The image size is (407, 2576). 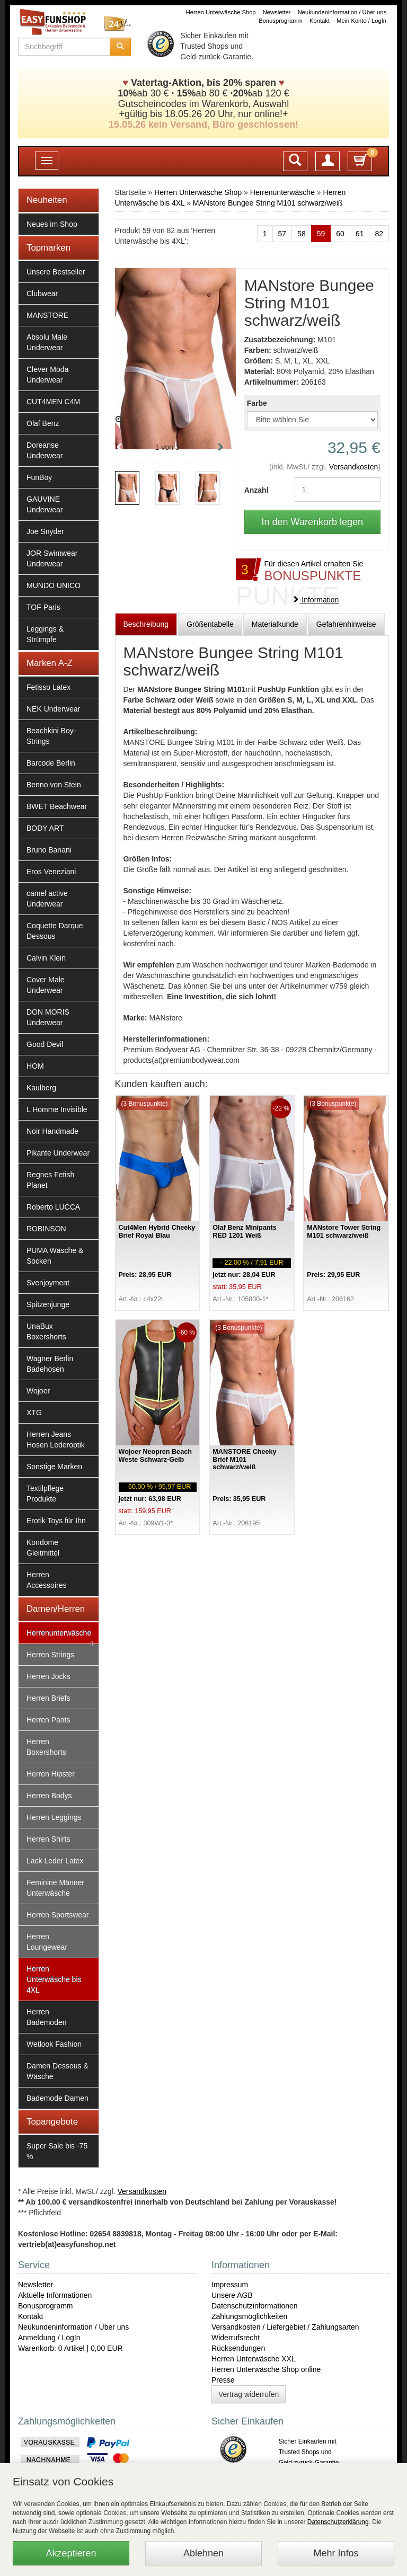 I want to click on Wojoer, so click(x=38, y=1391).